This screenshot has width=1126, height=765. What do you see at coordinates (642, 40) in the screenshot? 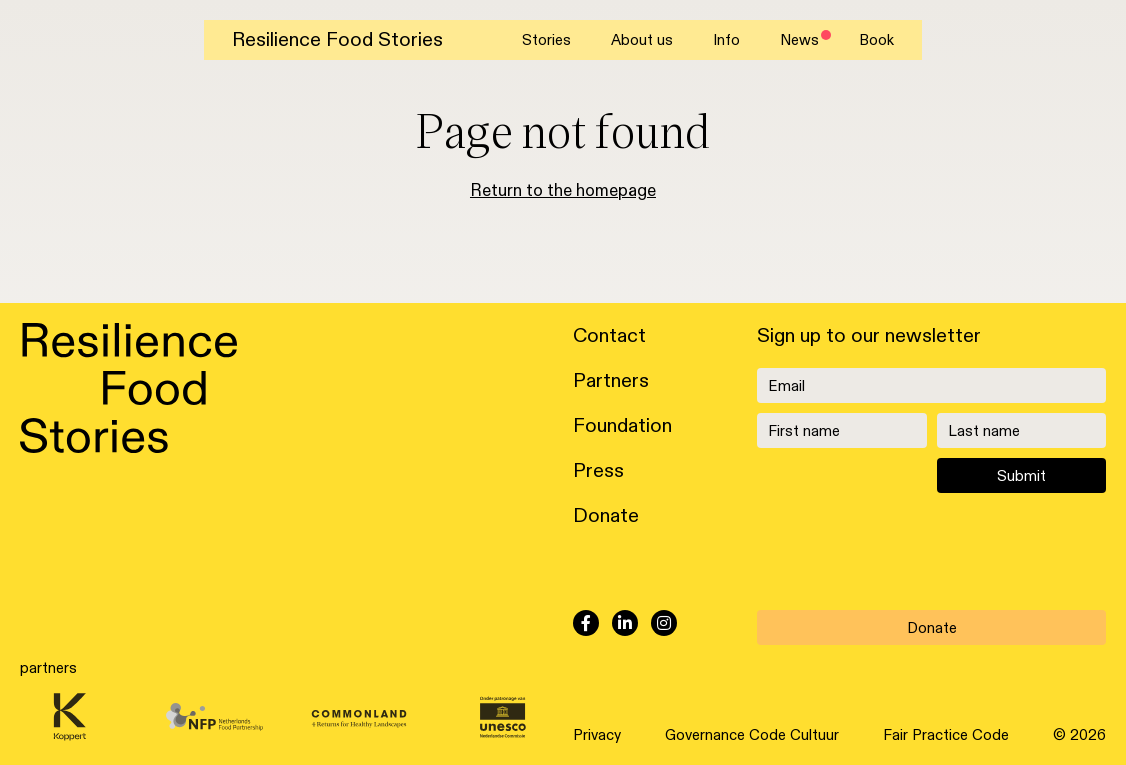
I see `About us` at bounding box center [642, 40].